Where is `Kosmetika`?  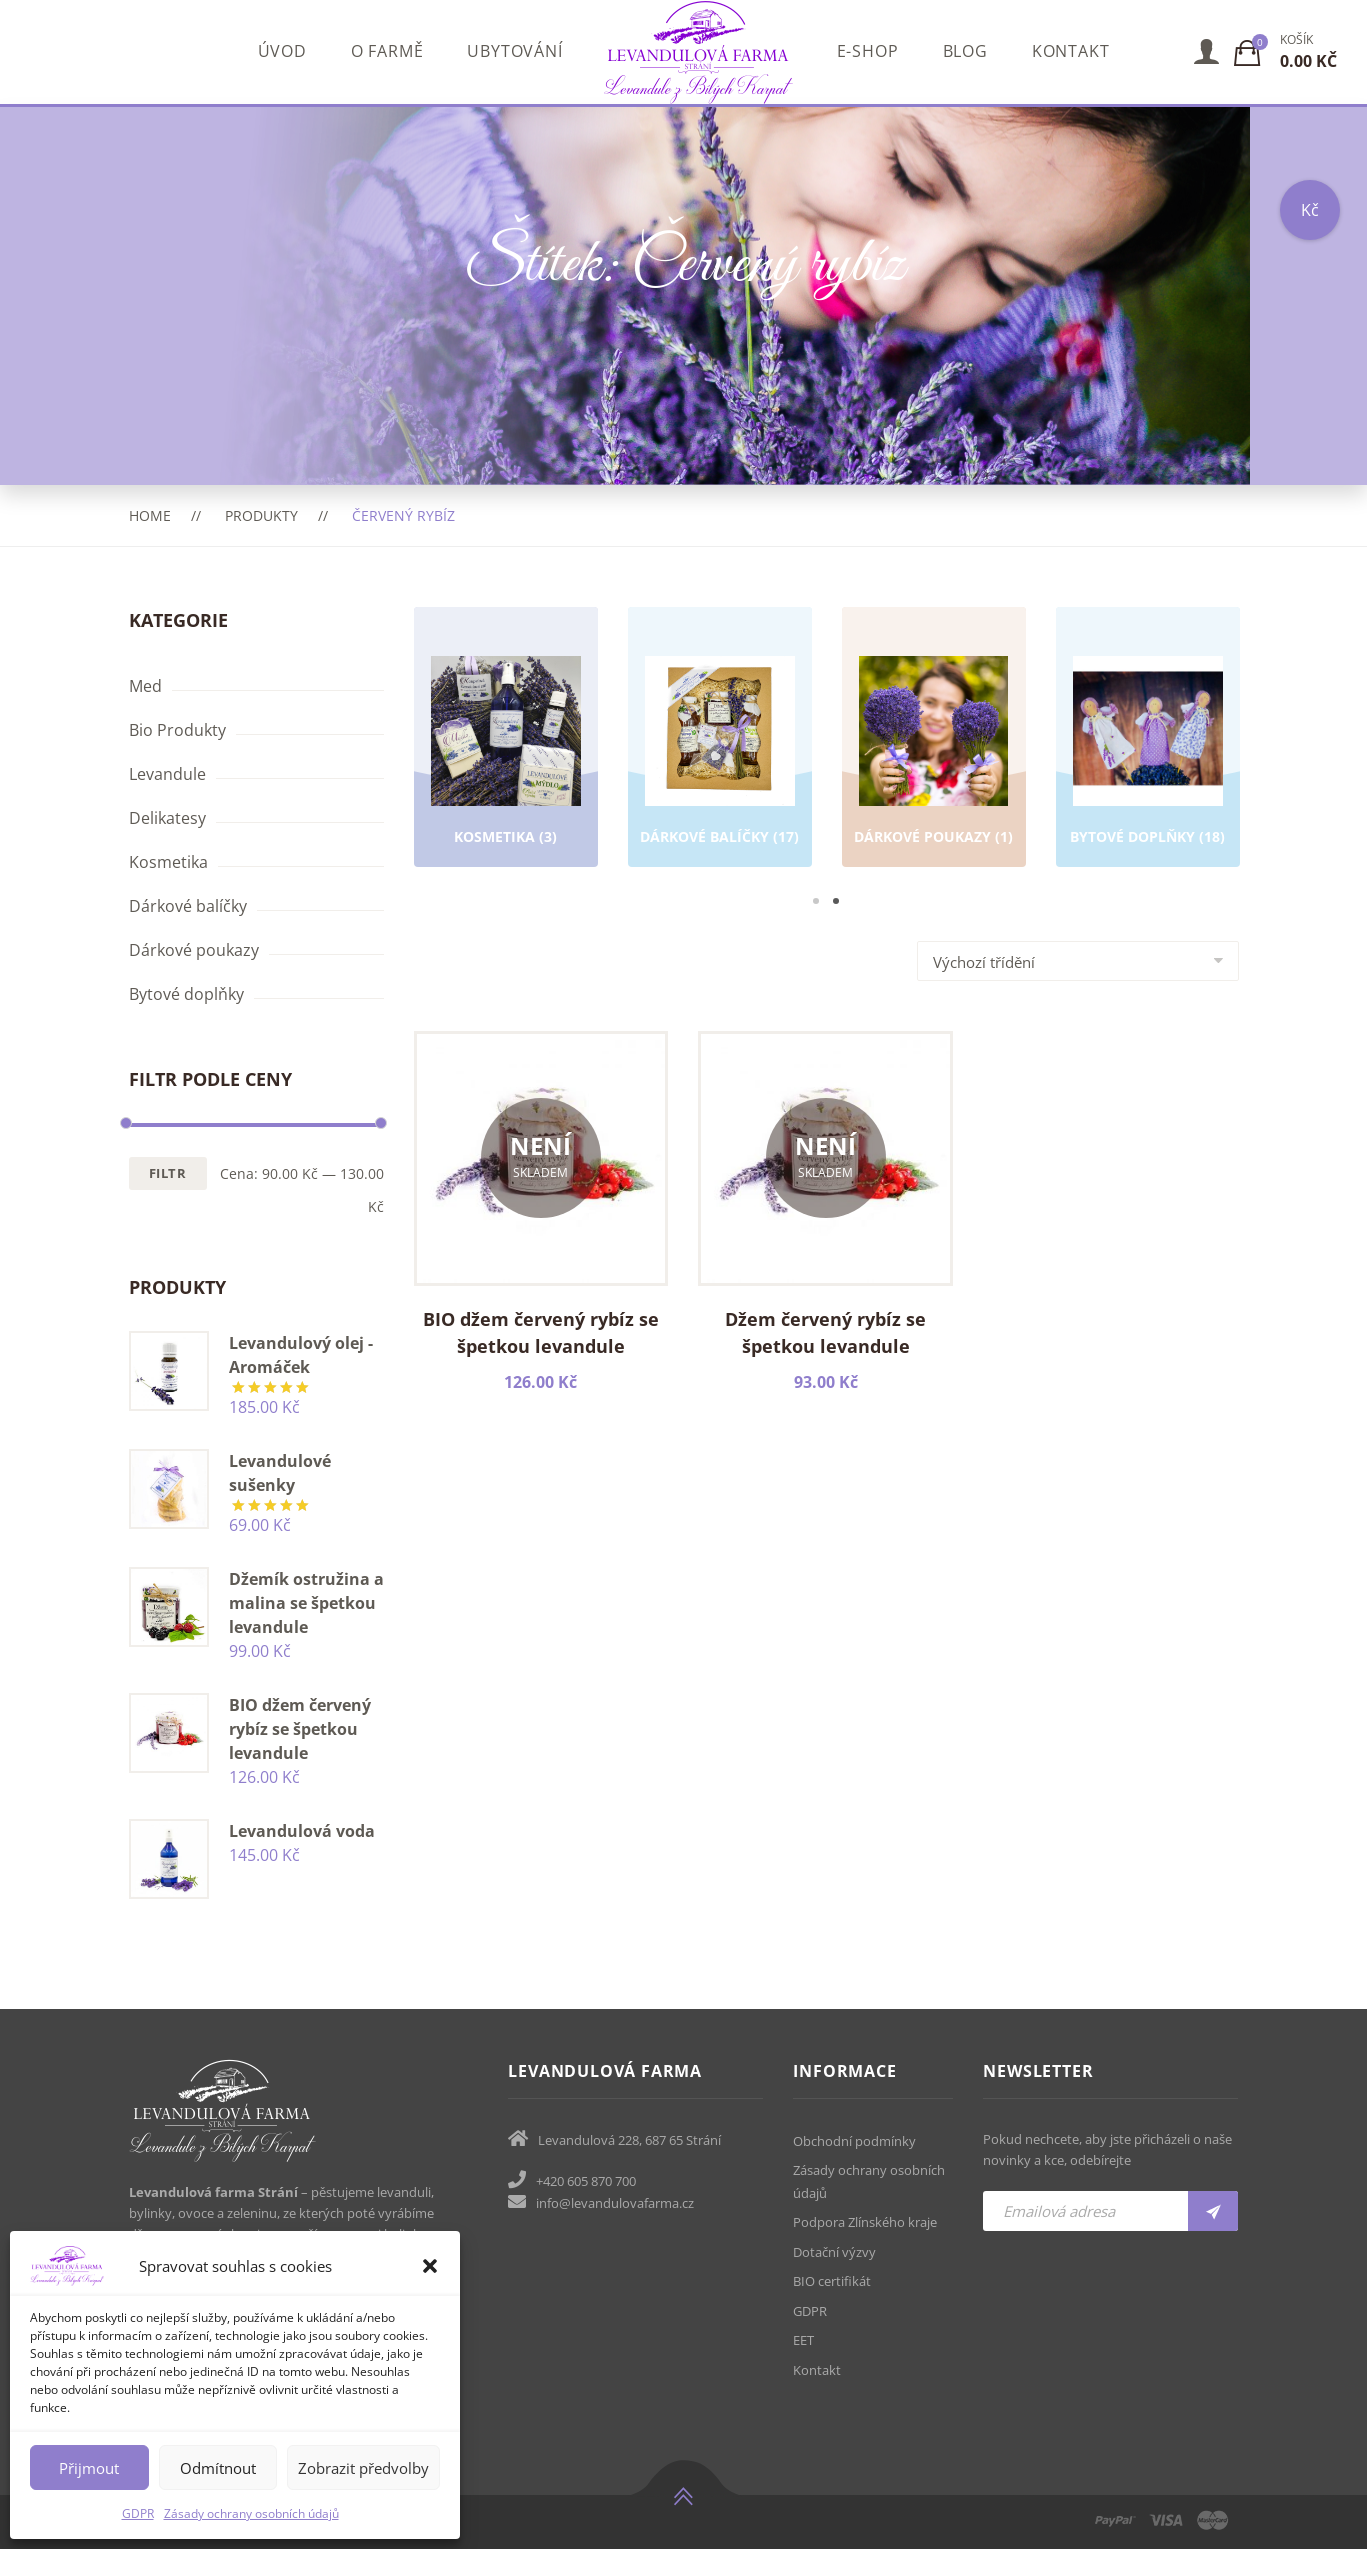
Kosmetika is located at coordinates (168, 862).